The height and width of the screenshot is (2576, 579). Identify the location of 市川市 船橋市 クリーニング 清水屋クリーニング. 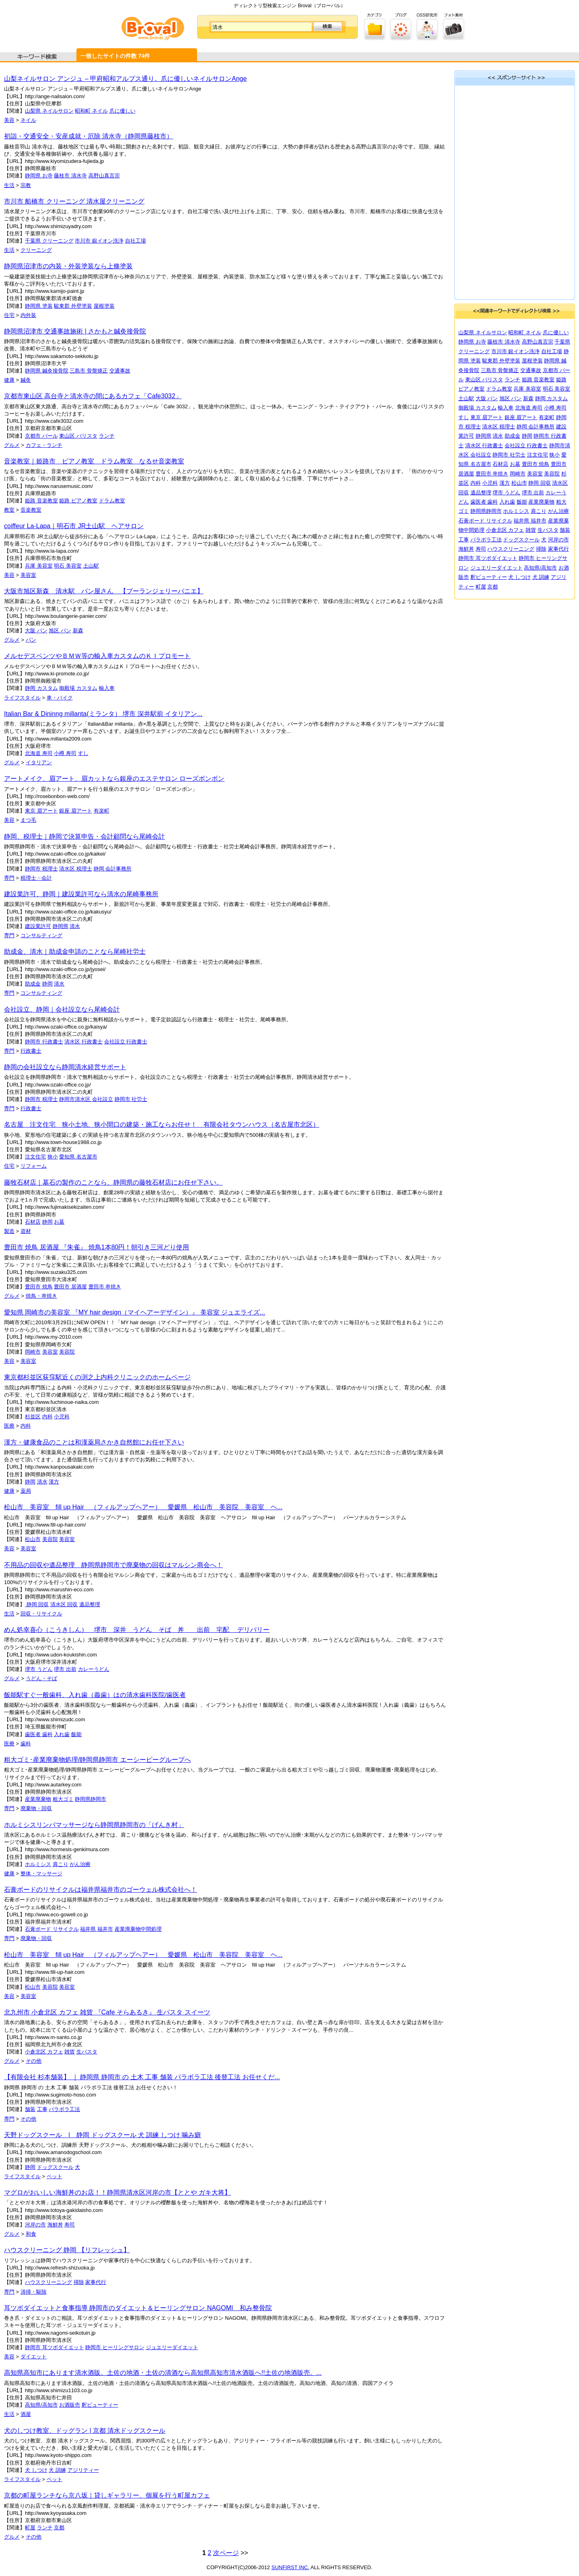
(74, 201).